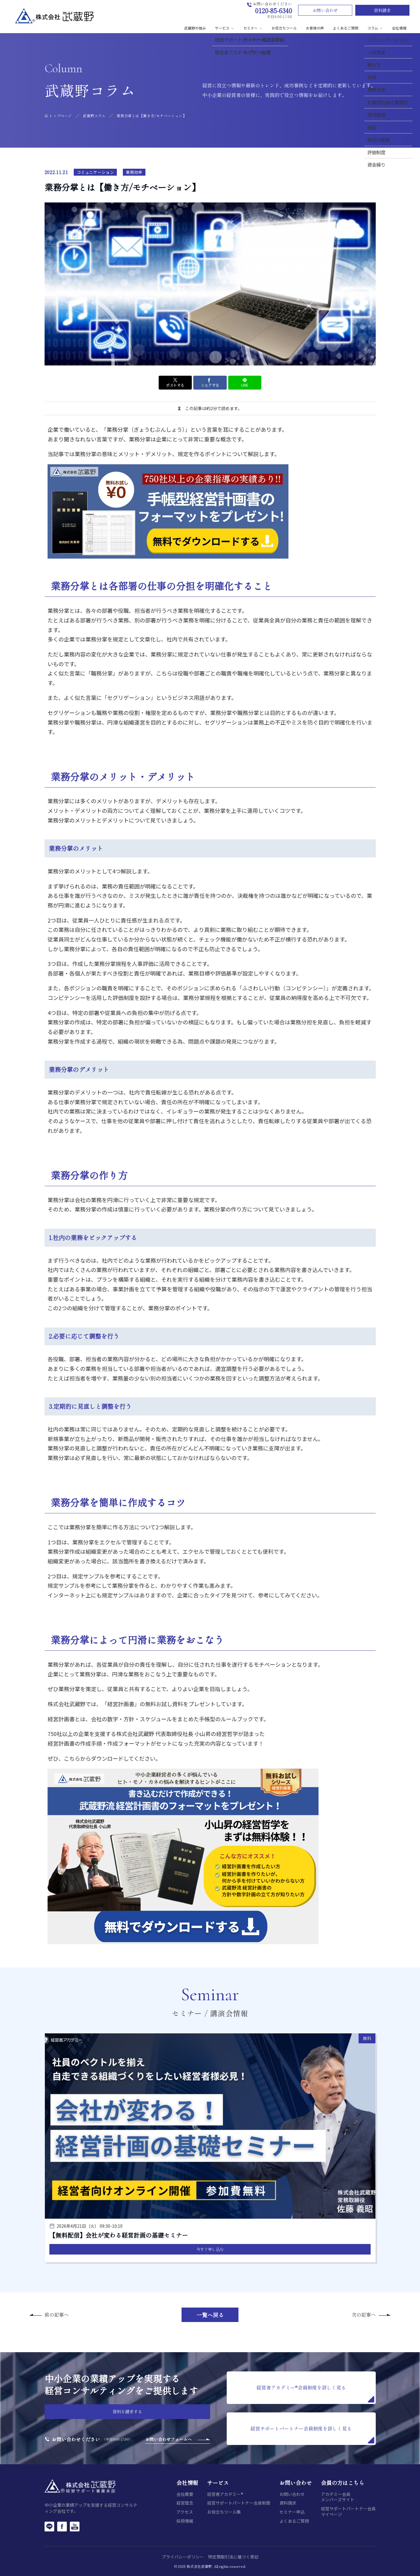 The image size is (420, 2576). Describe the element at coordinates (284, 27) in the screenshot. I see `お役立ちツール` at that location.